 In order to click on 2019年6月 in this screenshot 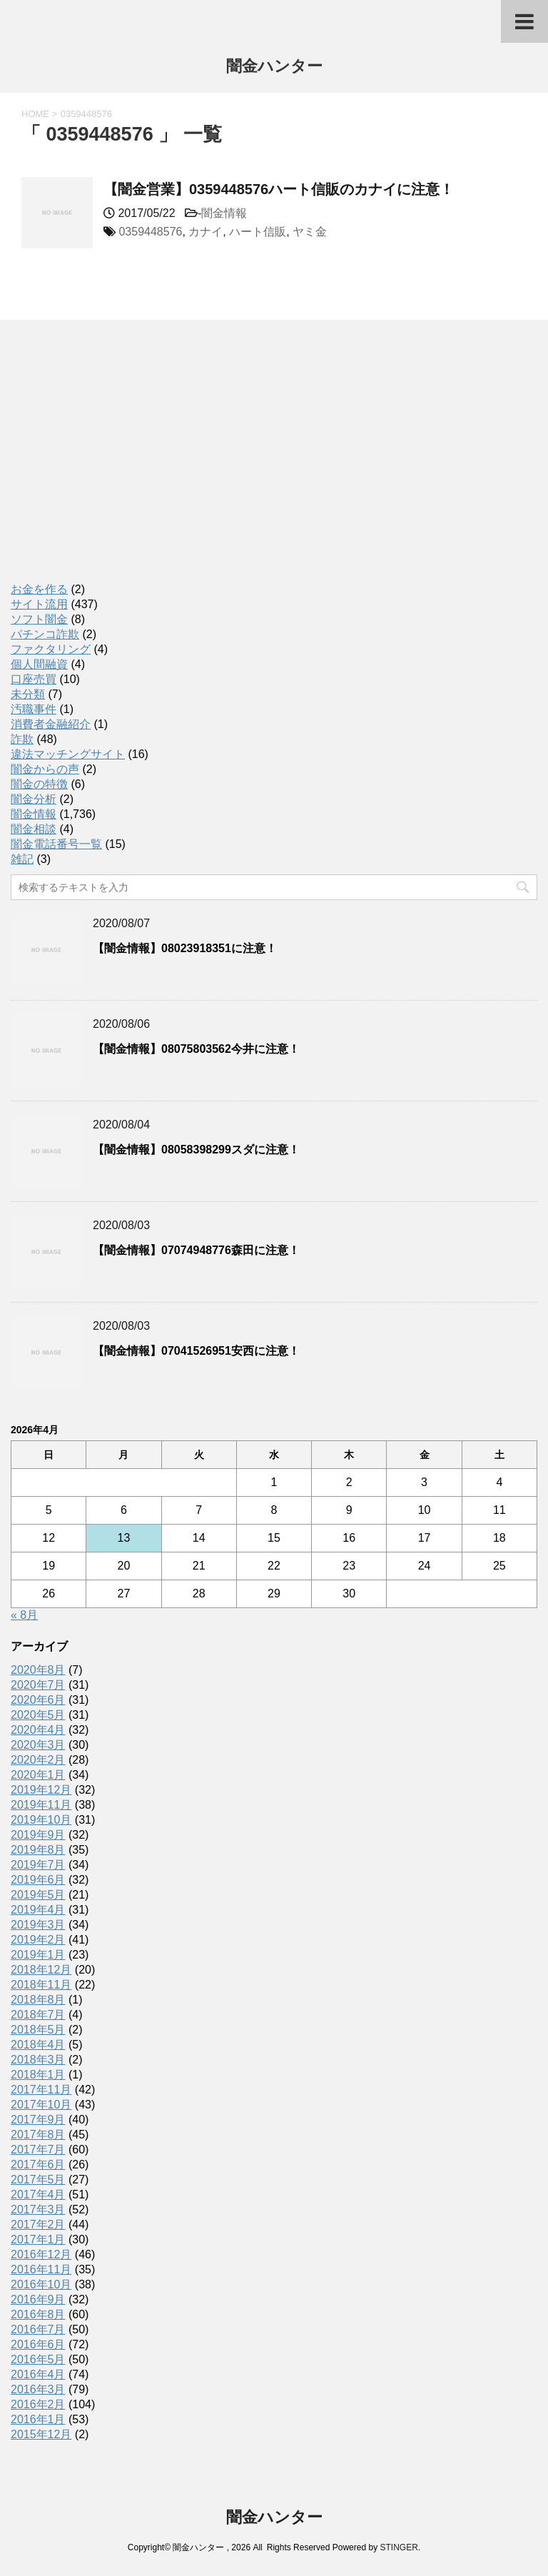, I will do `click(38, 1880)`.